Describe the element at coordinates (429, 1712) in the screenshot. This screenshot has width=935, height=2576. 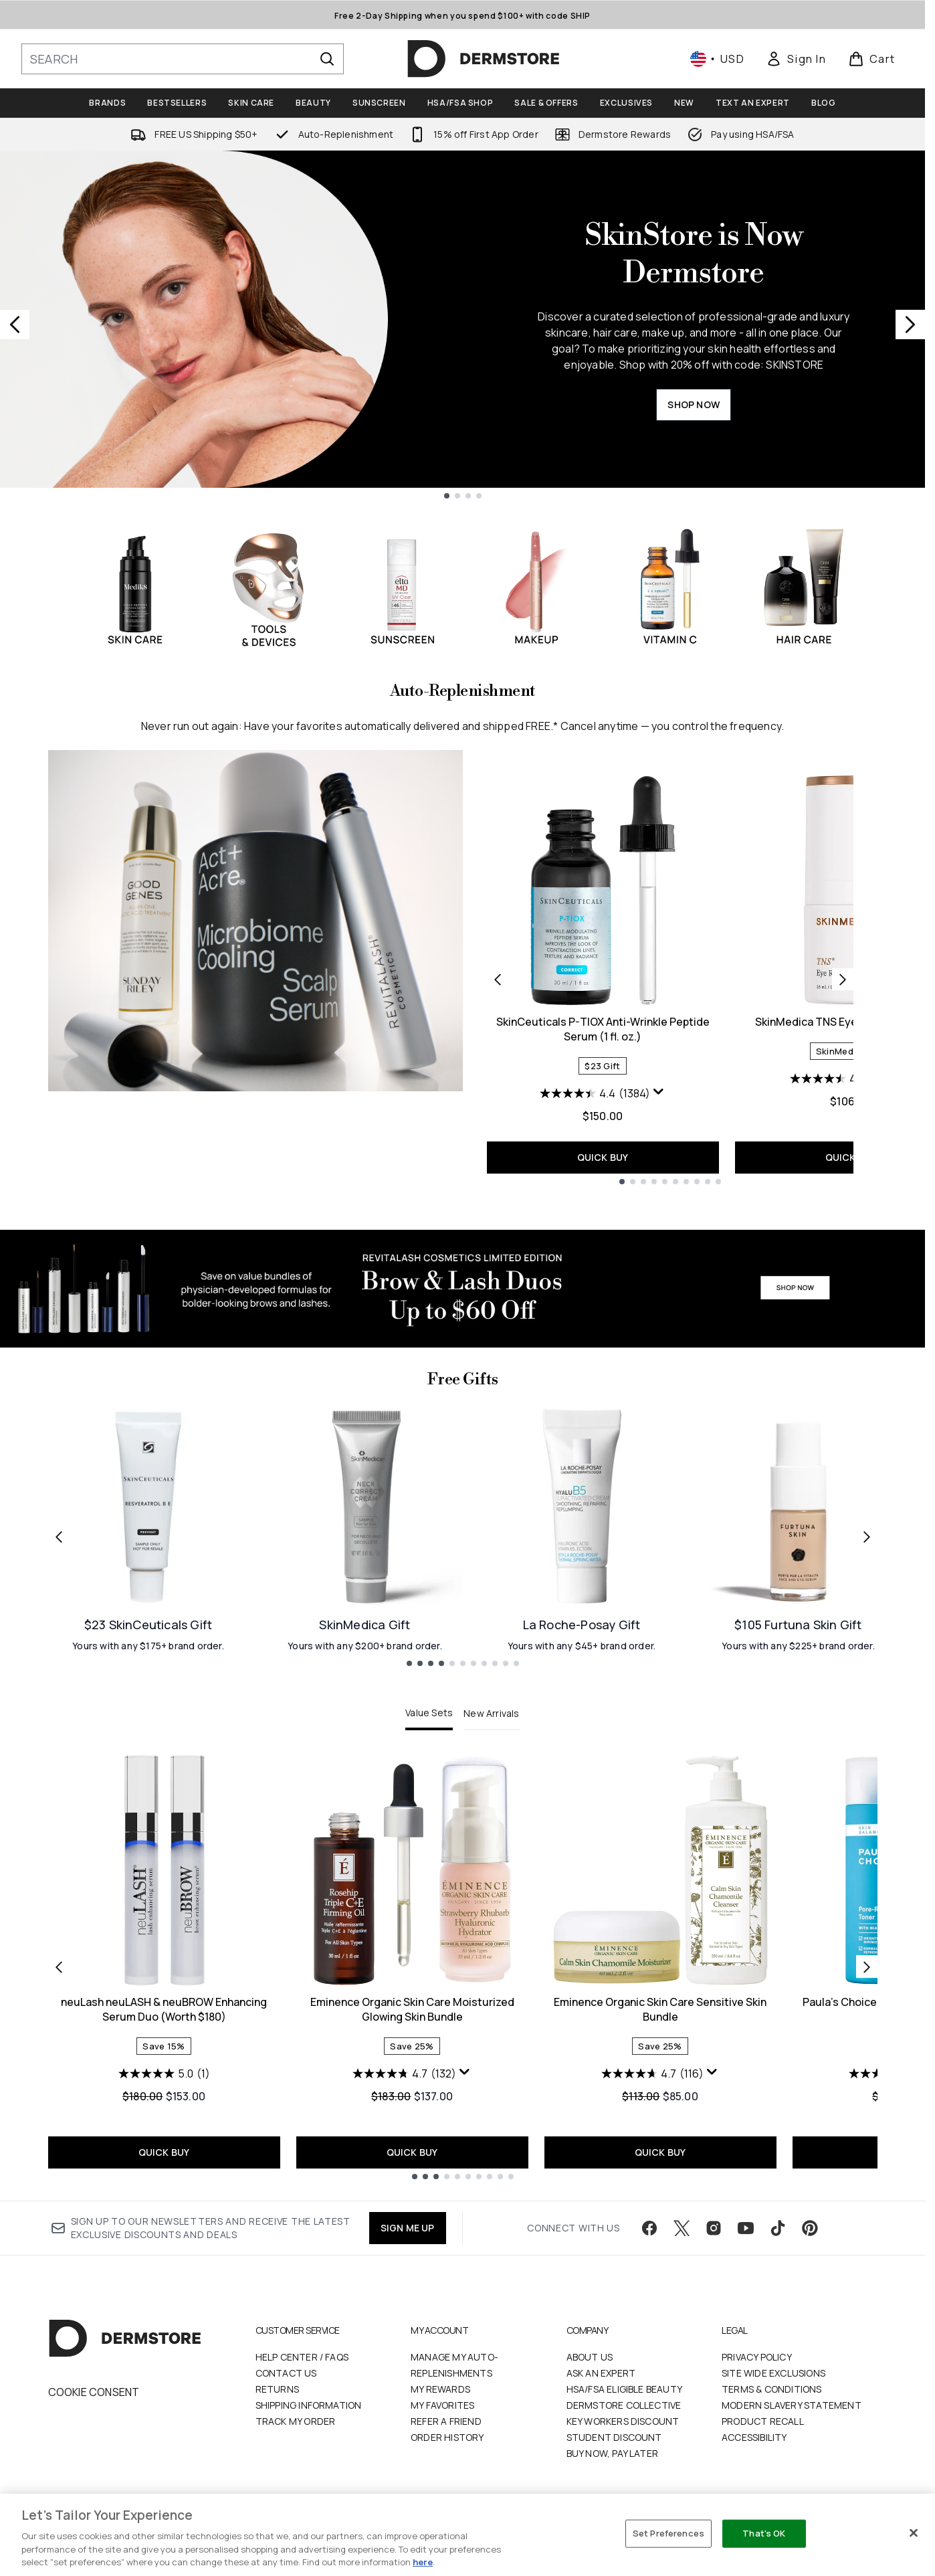
I see `Value Sets [tab]` at that location.